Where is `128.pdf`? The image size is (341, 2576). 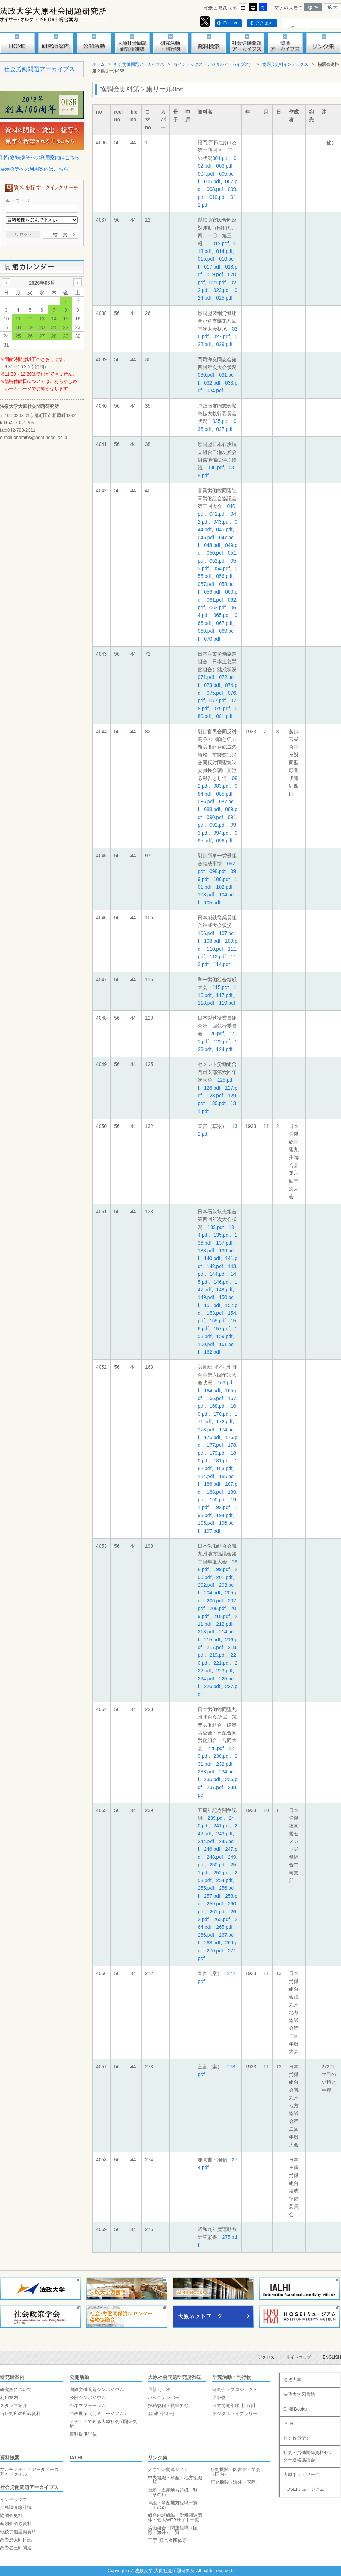
128.pdf is located at coordinates (215, 1095).